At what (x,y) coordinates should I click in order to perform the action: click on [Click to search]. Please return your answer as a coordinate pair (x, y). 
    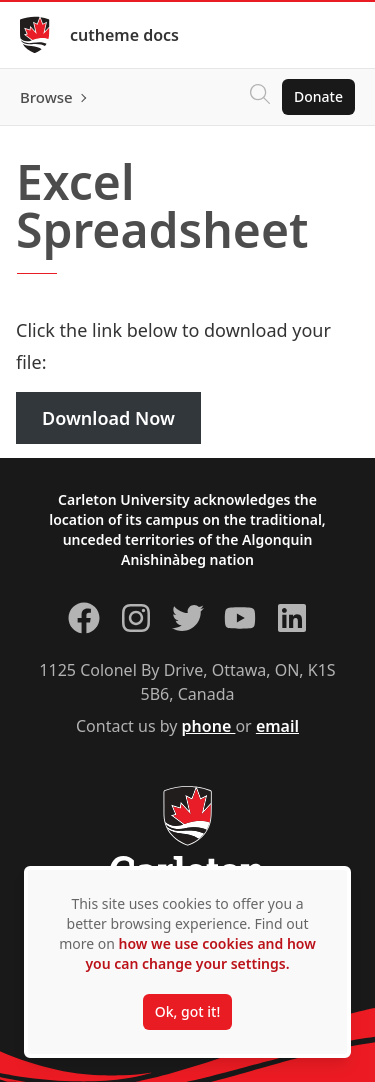
    Looking at the image, I should click on (260, 97).